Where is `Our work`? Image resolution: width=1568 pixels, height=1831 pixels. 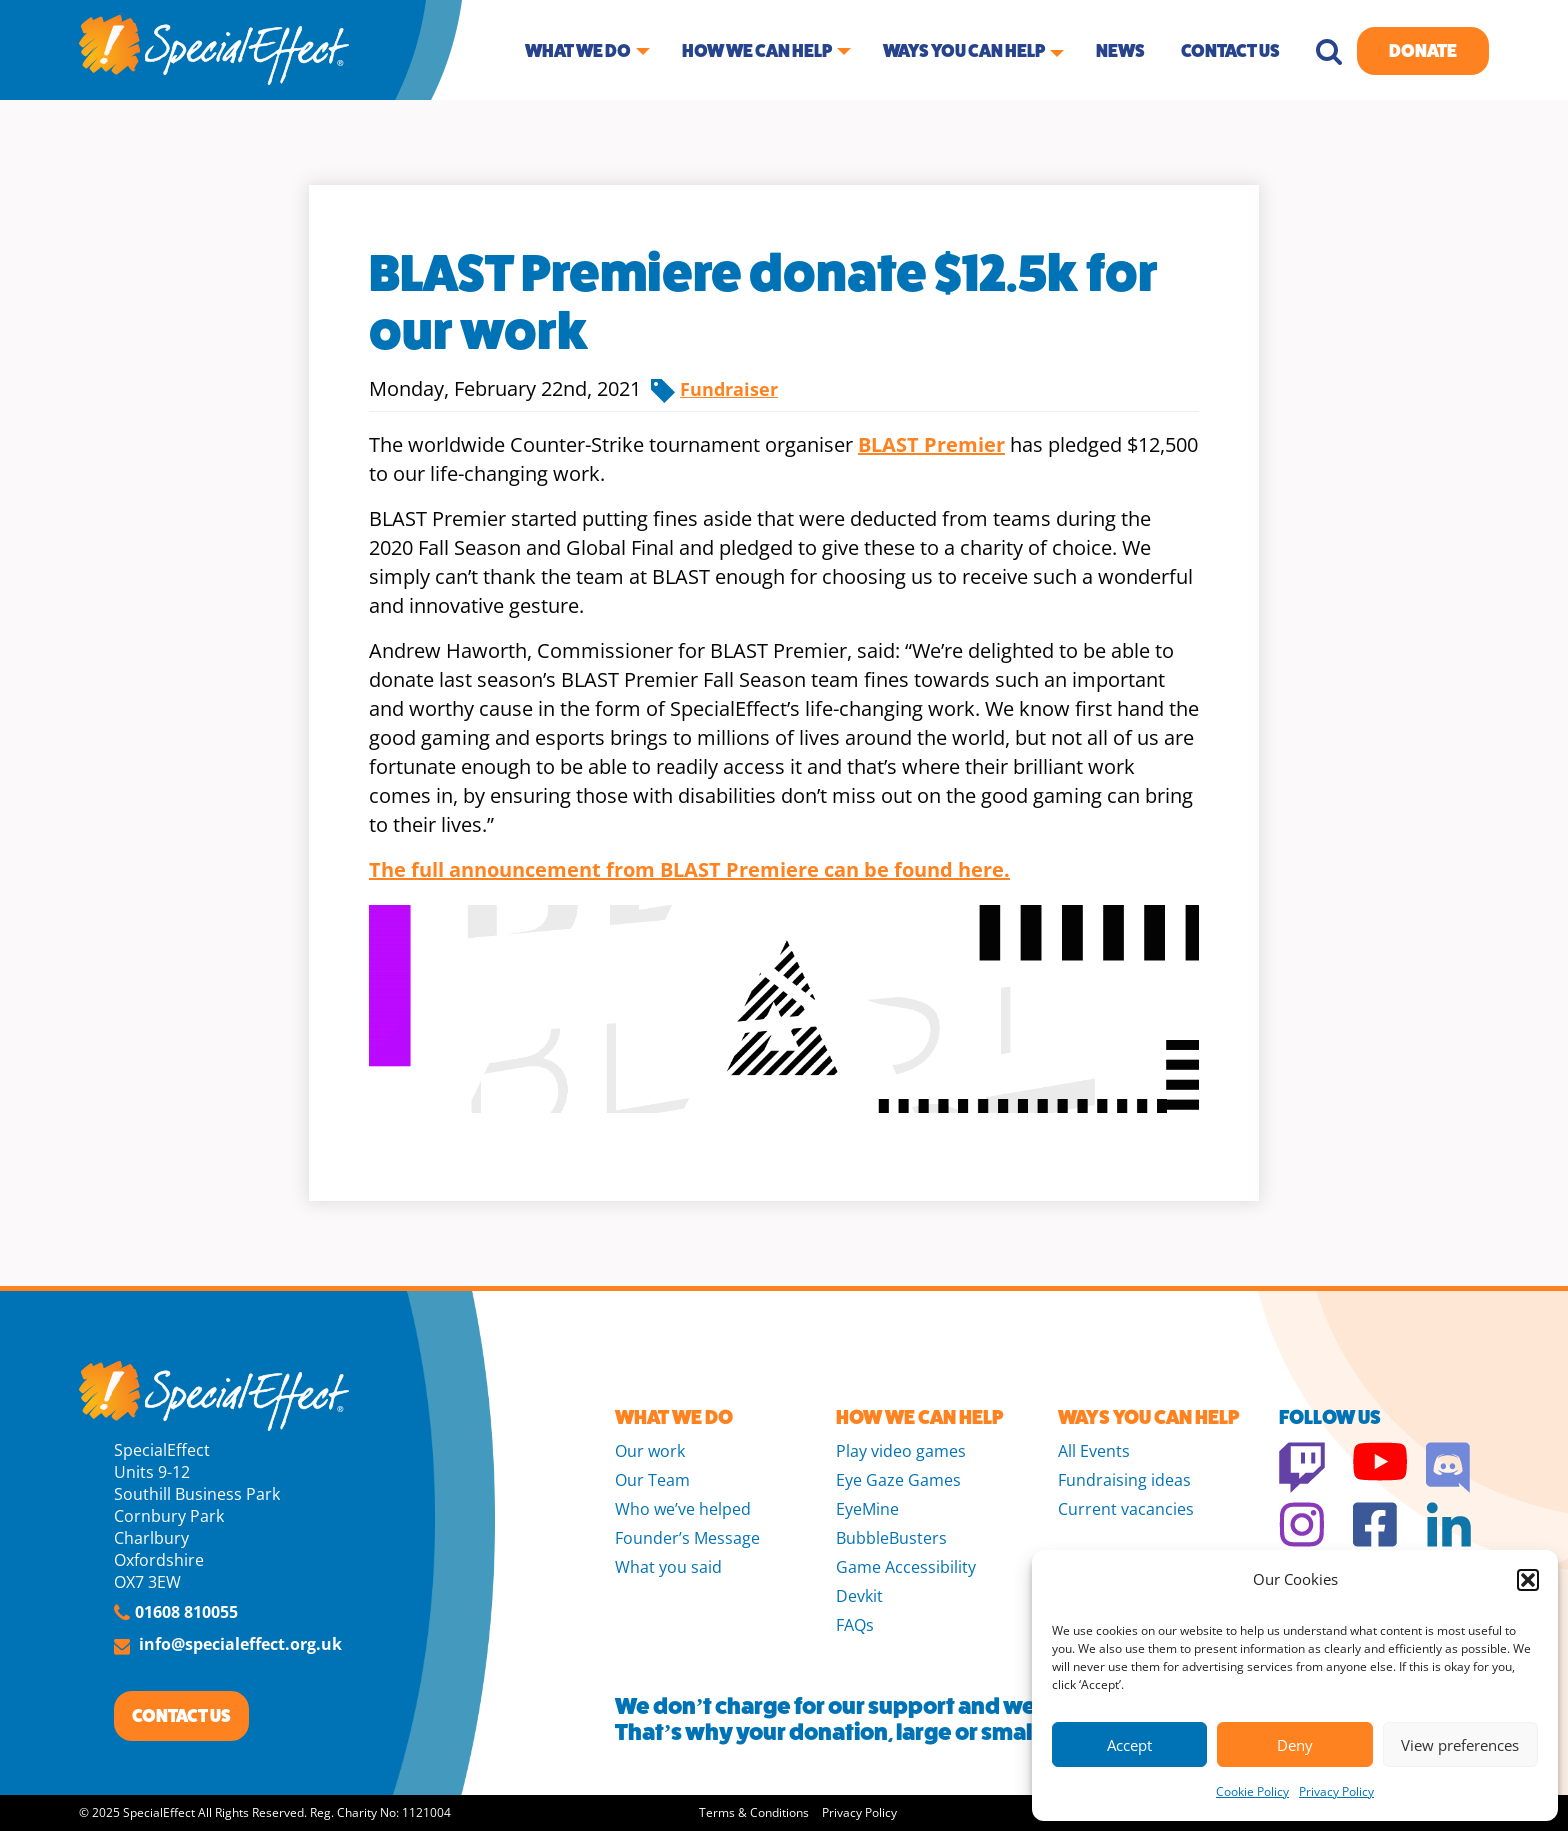
Our work is located at coordinates (650, 1451).